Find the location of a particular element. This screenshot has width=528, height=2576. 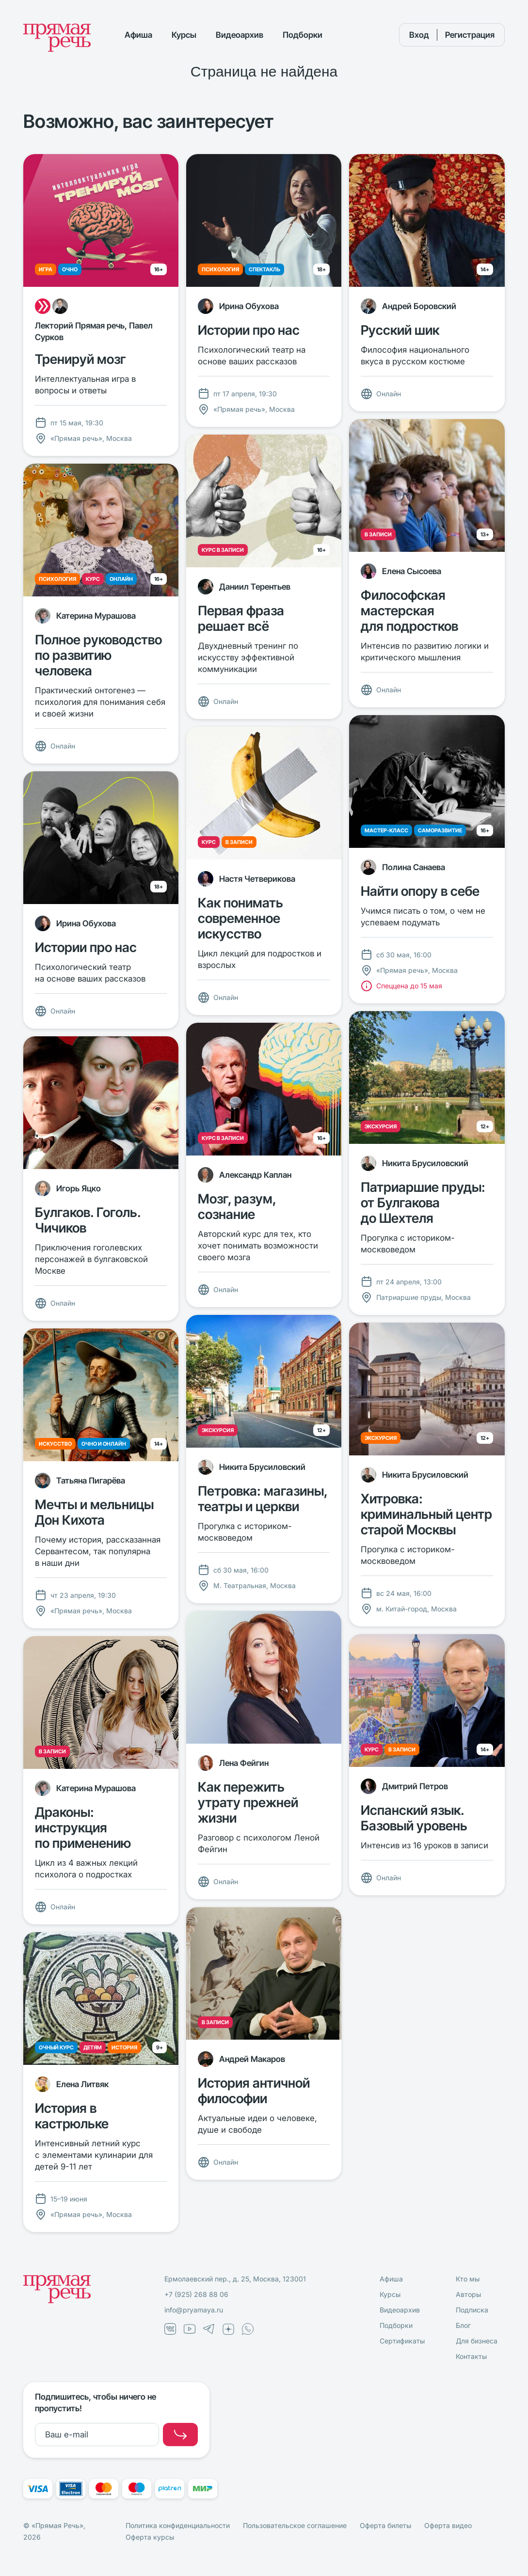

Политика конфиденциальности is located at coordinates (178, 2525).